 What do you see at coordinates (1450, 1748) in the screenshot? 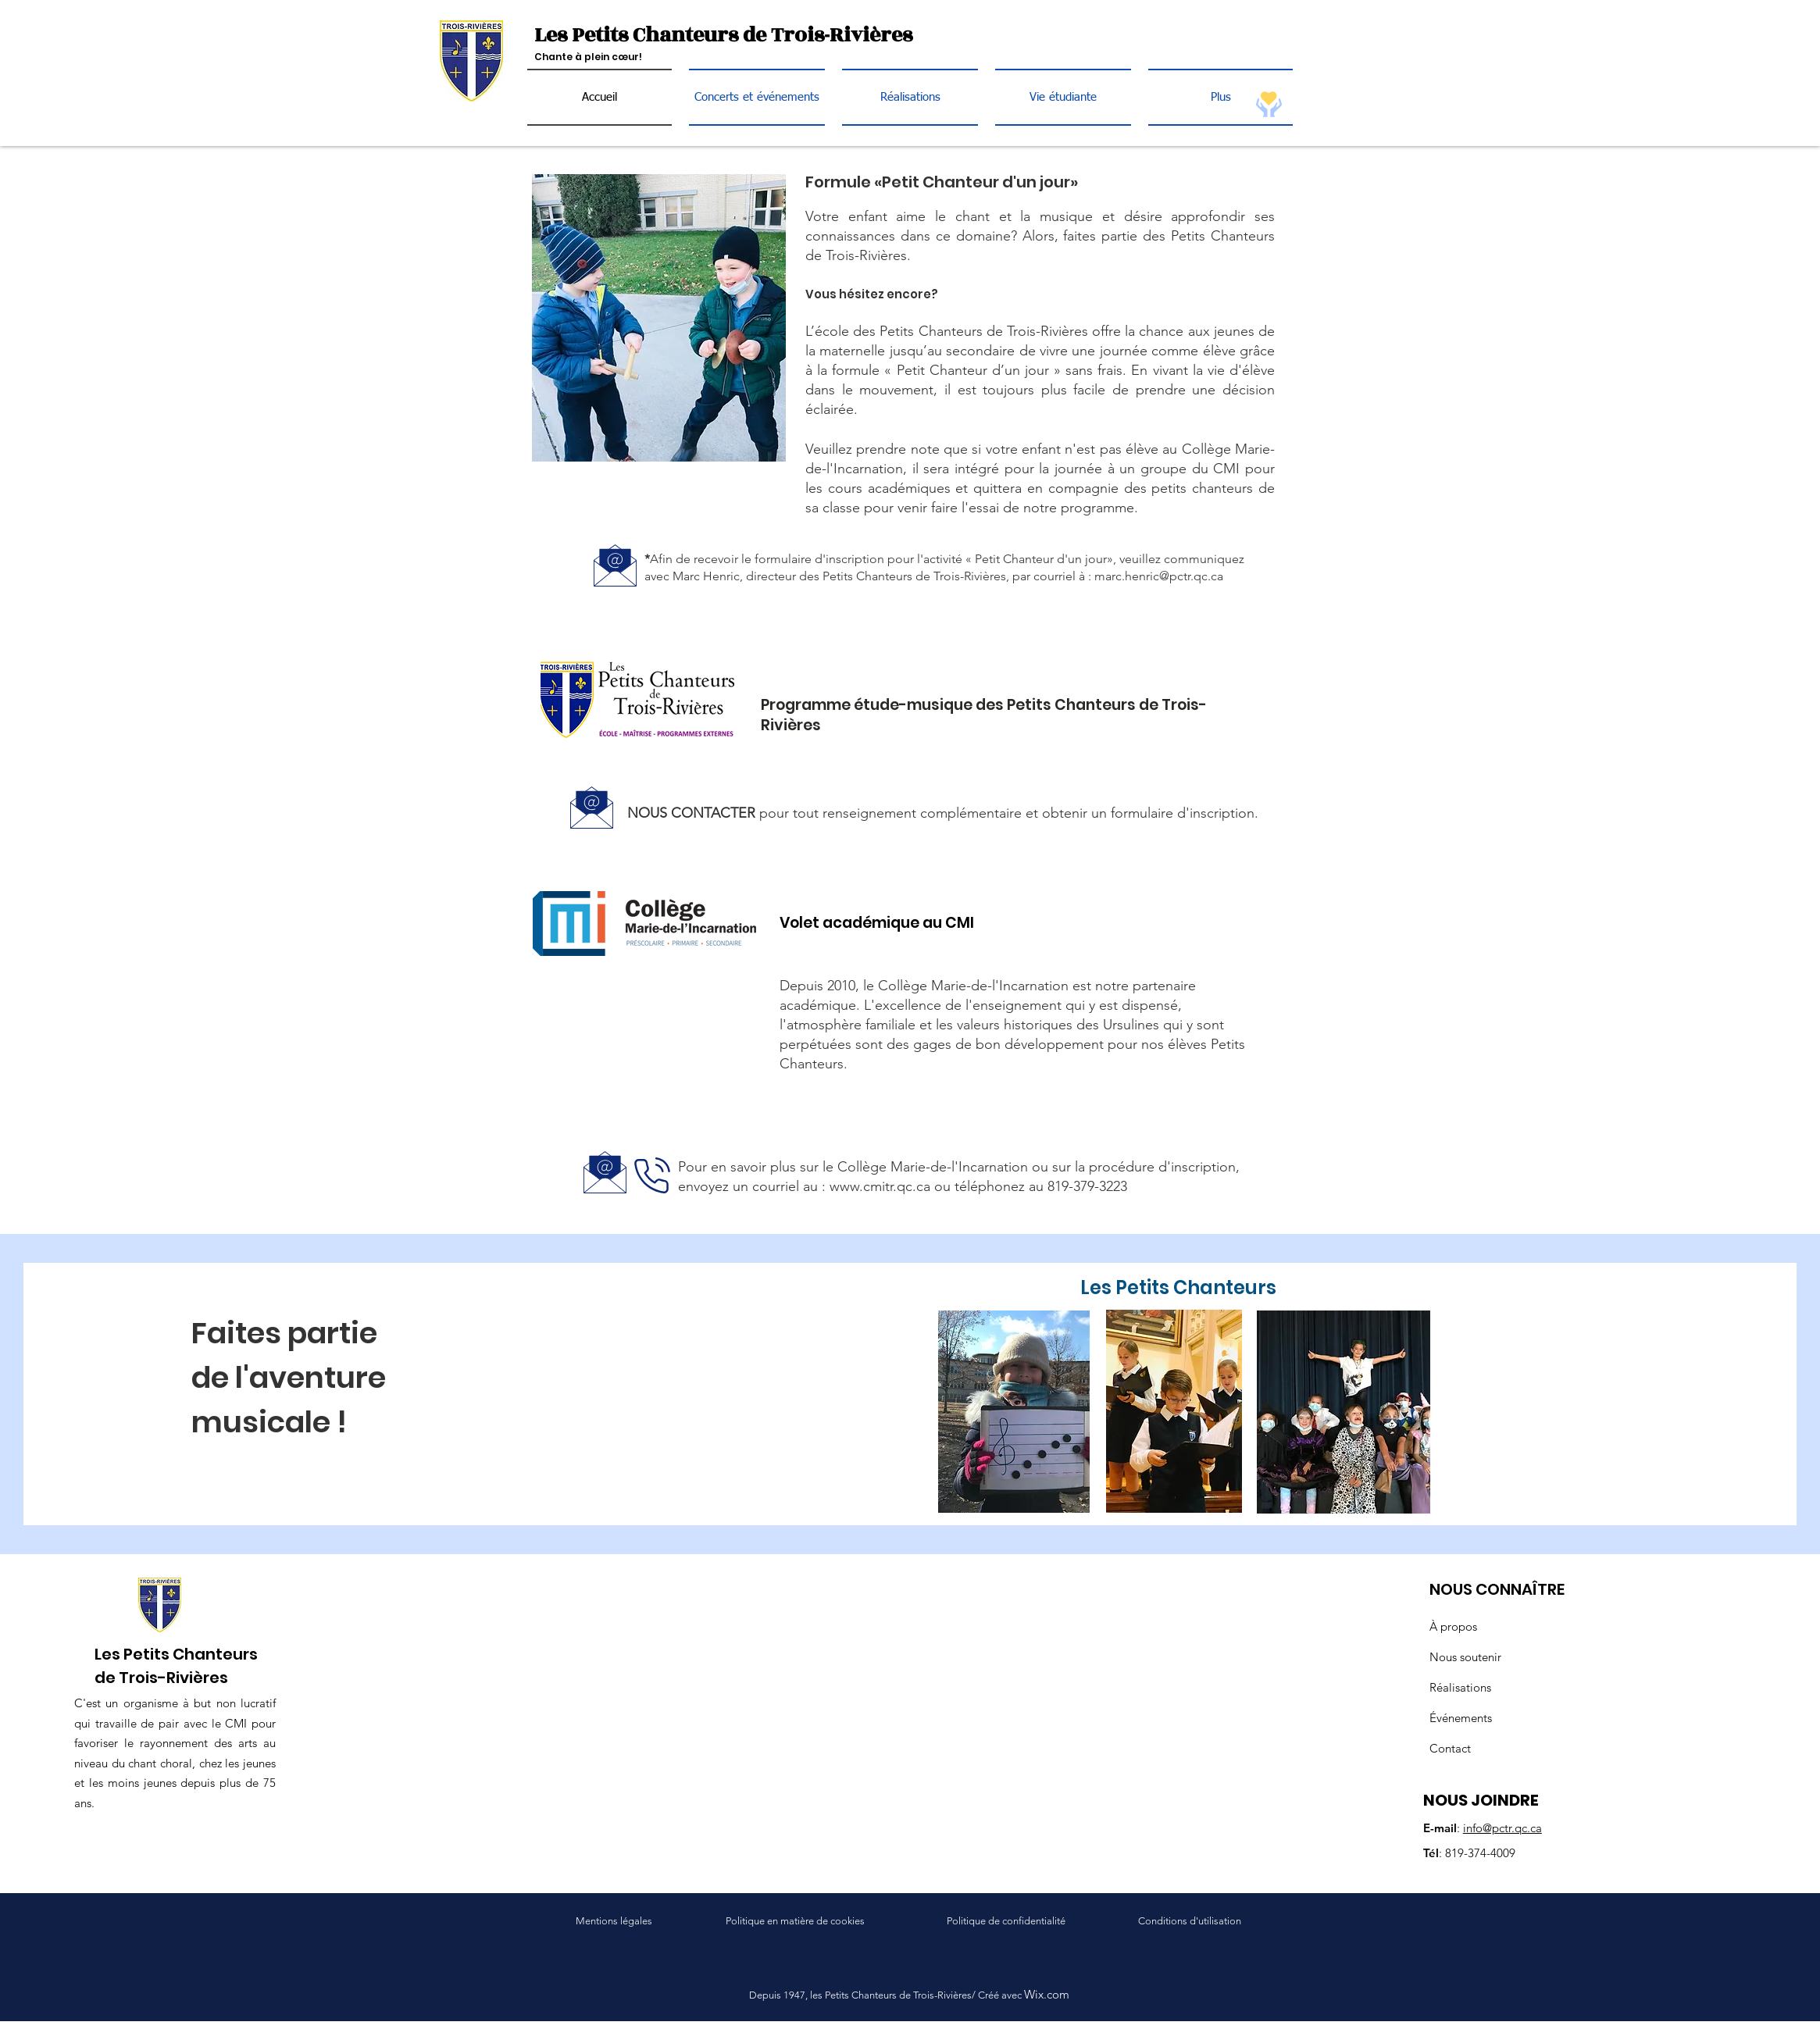
I see `Contact` at bounding box center [1450, 1748].